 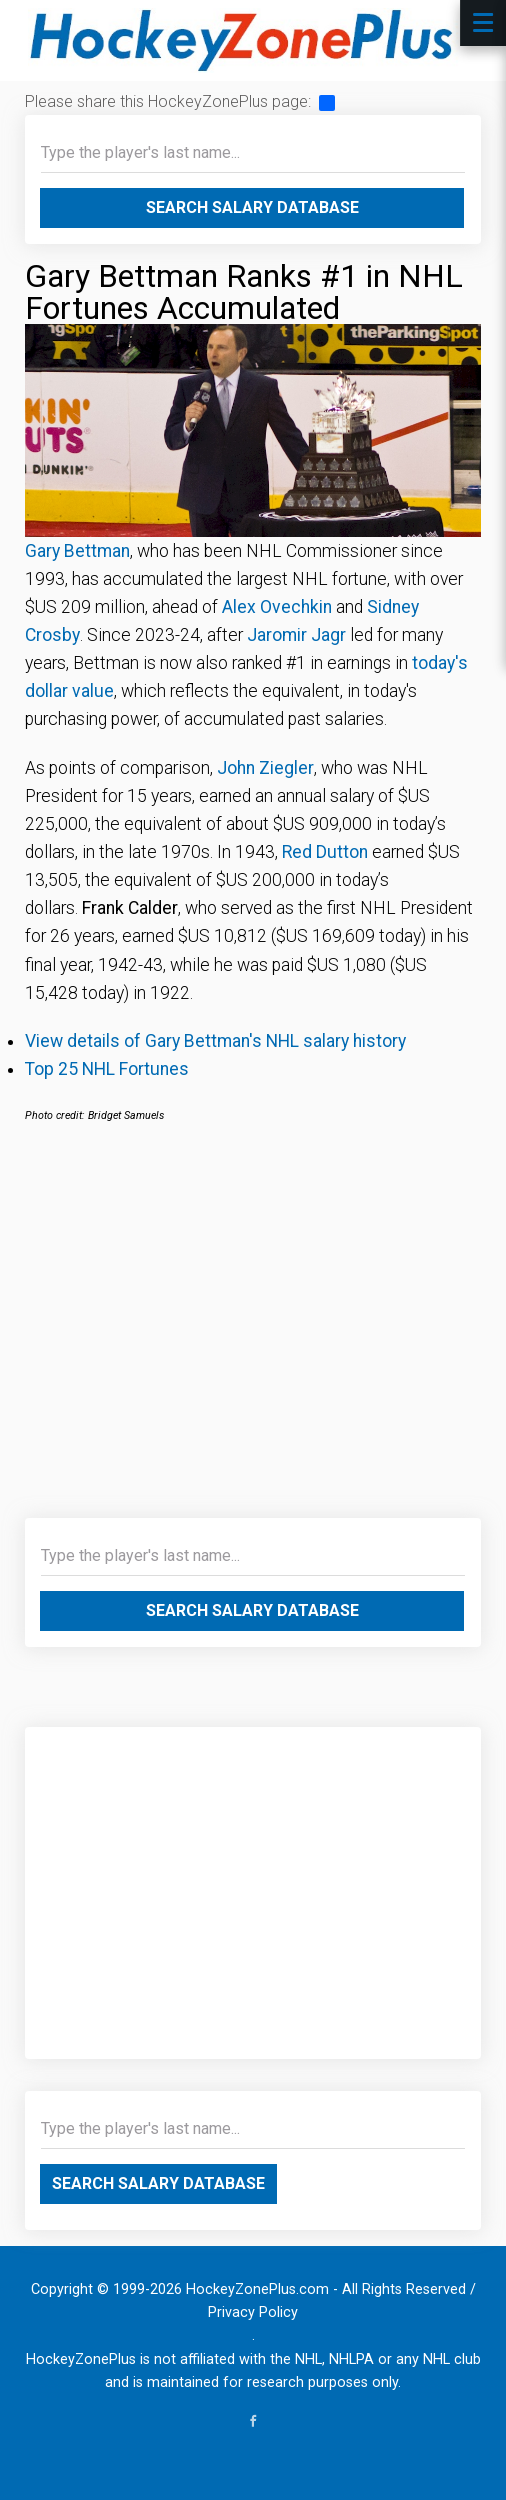 I want to click on John Ziegler, so click(x=265, y=768).